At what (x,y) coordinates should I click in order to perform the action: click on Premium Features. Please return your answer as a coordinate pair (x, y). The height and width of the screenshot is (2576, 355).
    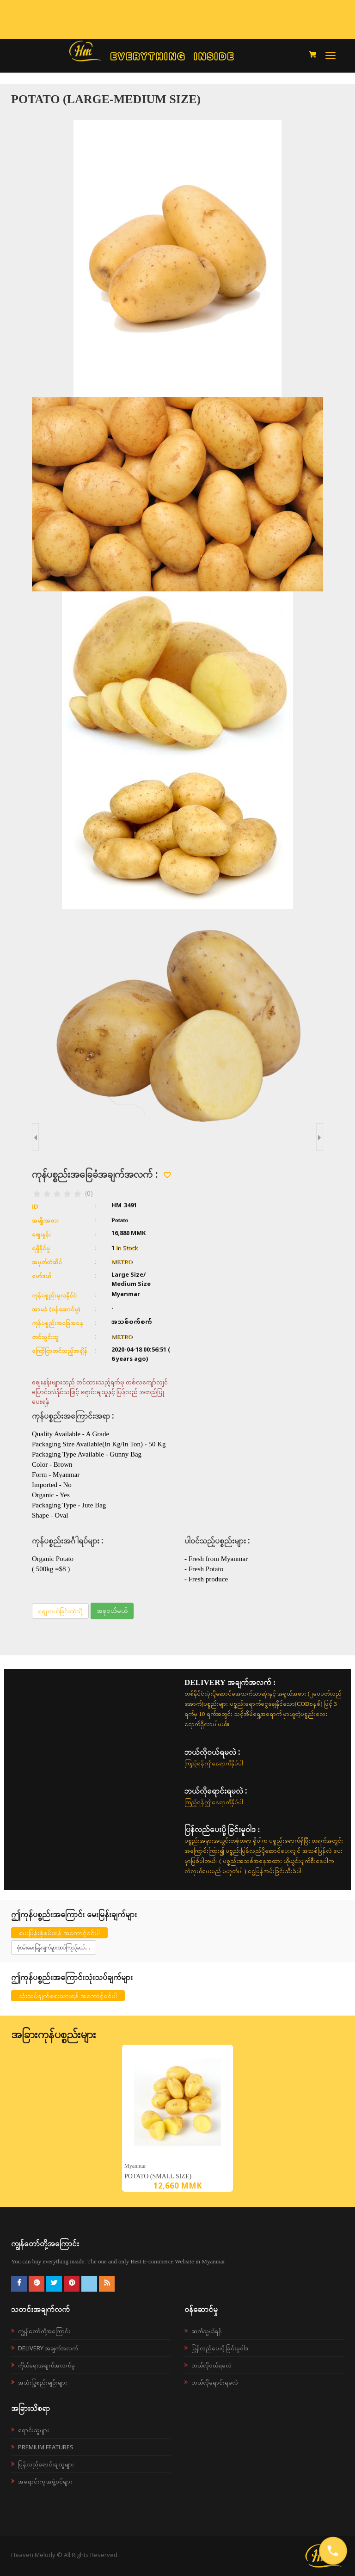
    Looking at the image, I should click on (45, 2447).